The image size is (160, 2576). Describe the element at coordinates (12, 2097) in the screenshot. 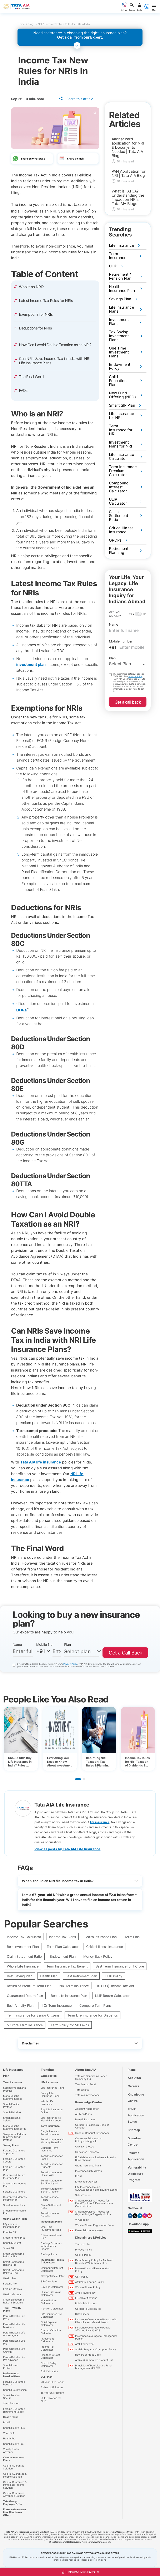

I see `Maha Raksha Supreme Select` at that location.